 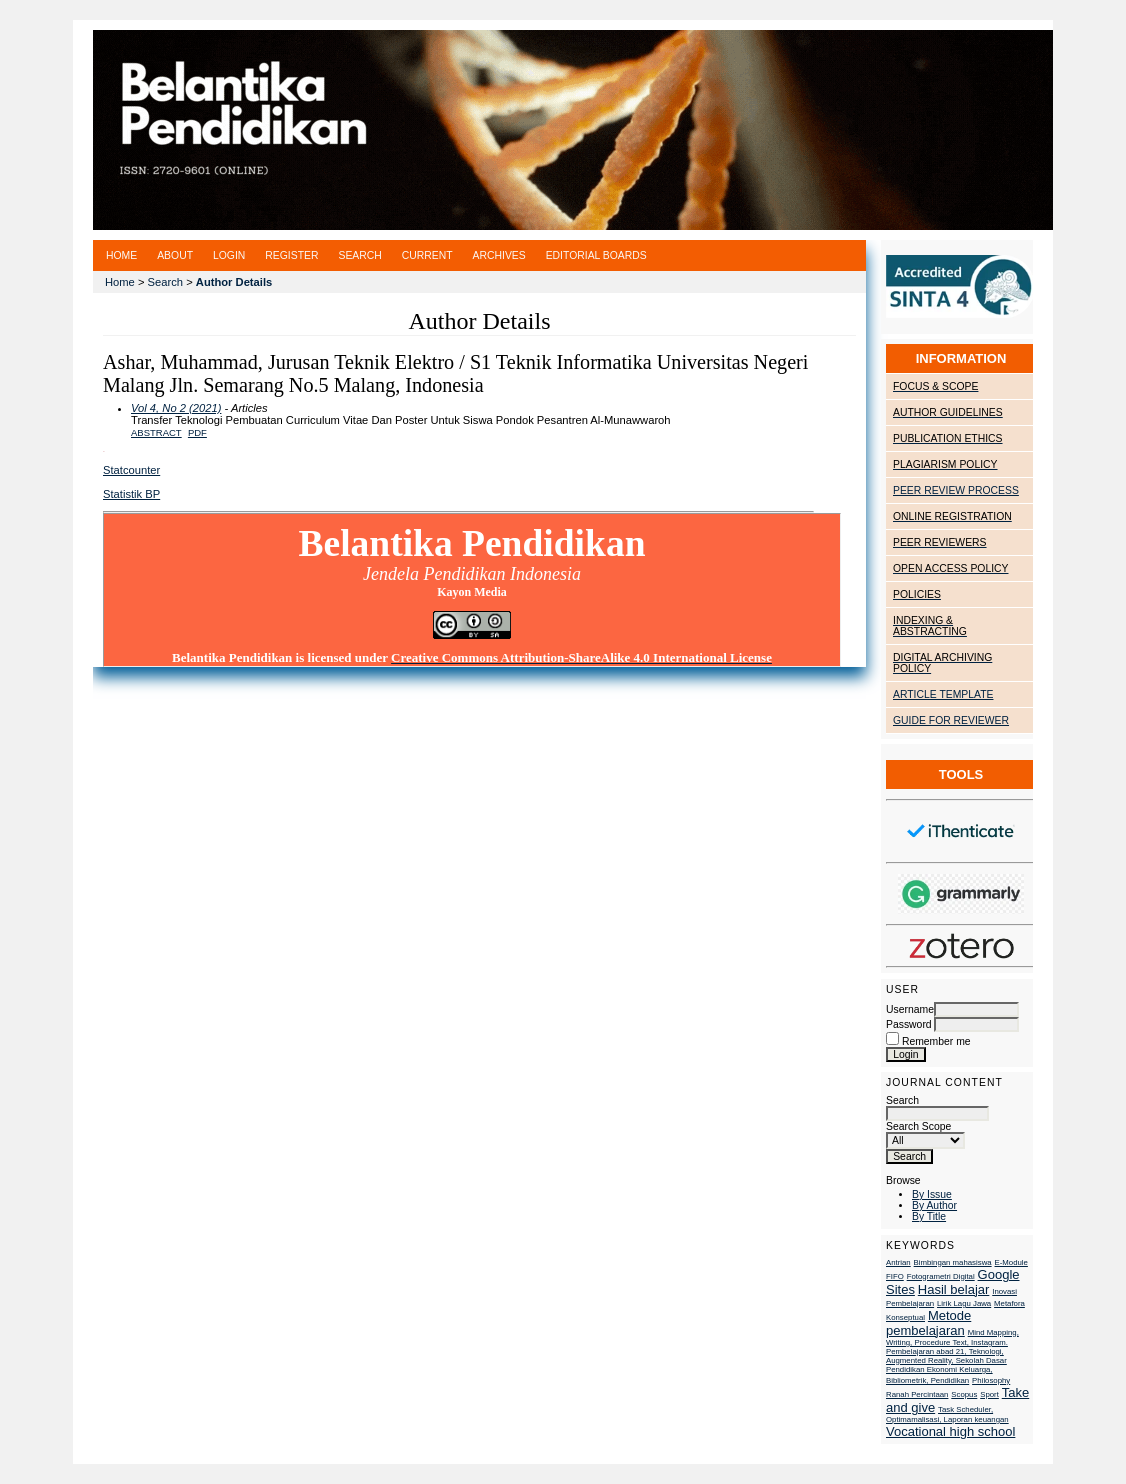 What do you see at coordinates (499, 255) in the screenshot?
I see `Archives` at bounding box center [499, 255].